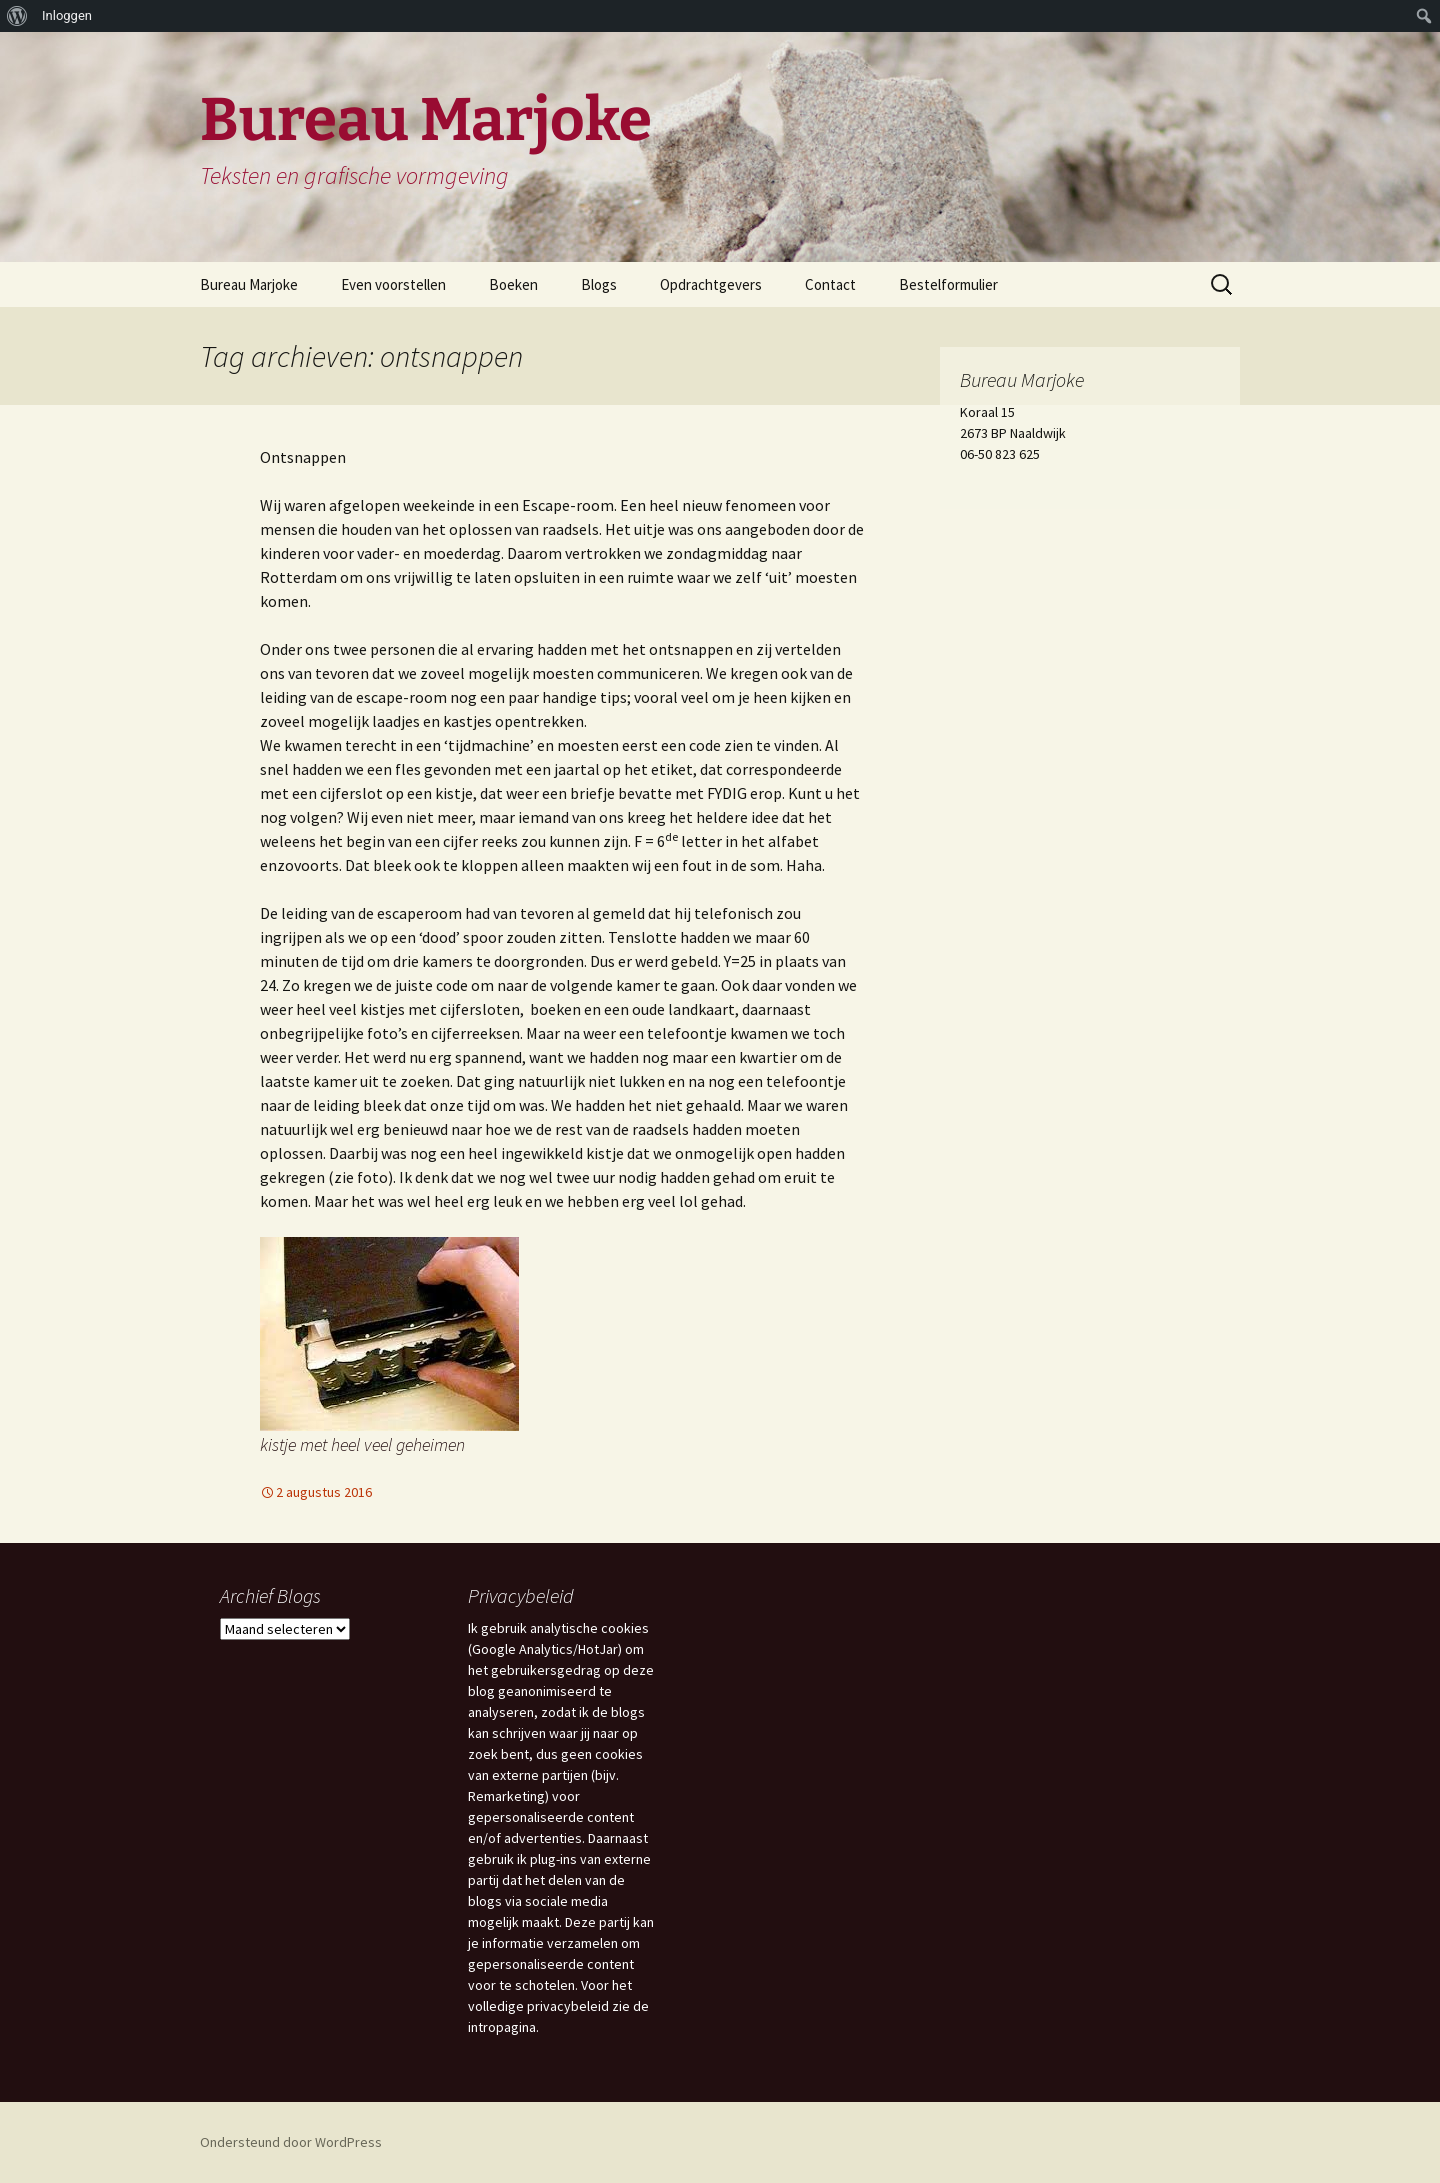 The height and width of the screenshot is (2183, 1440). What do you see at coordinates (393, 284) in the screenshot?
I see `Even voorstellen` at bounding box center [393, 284].